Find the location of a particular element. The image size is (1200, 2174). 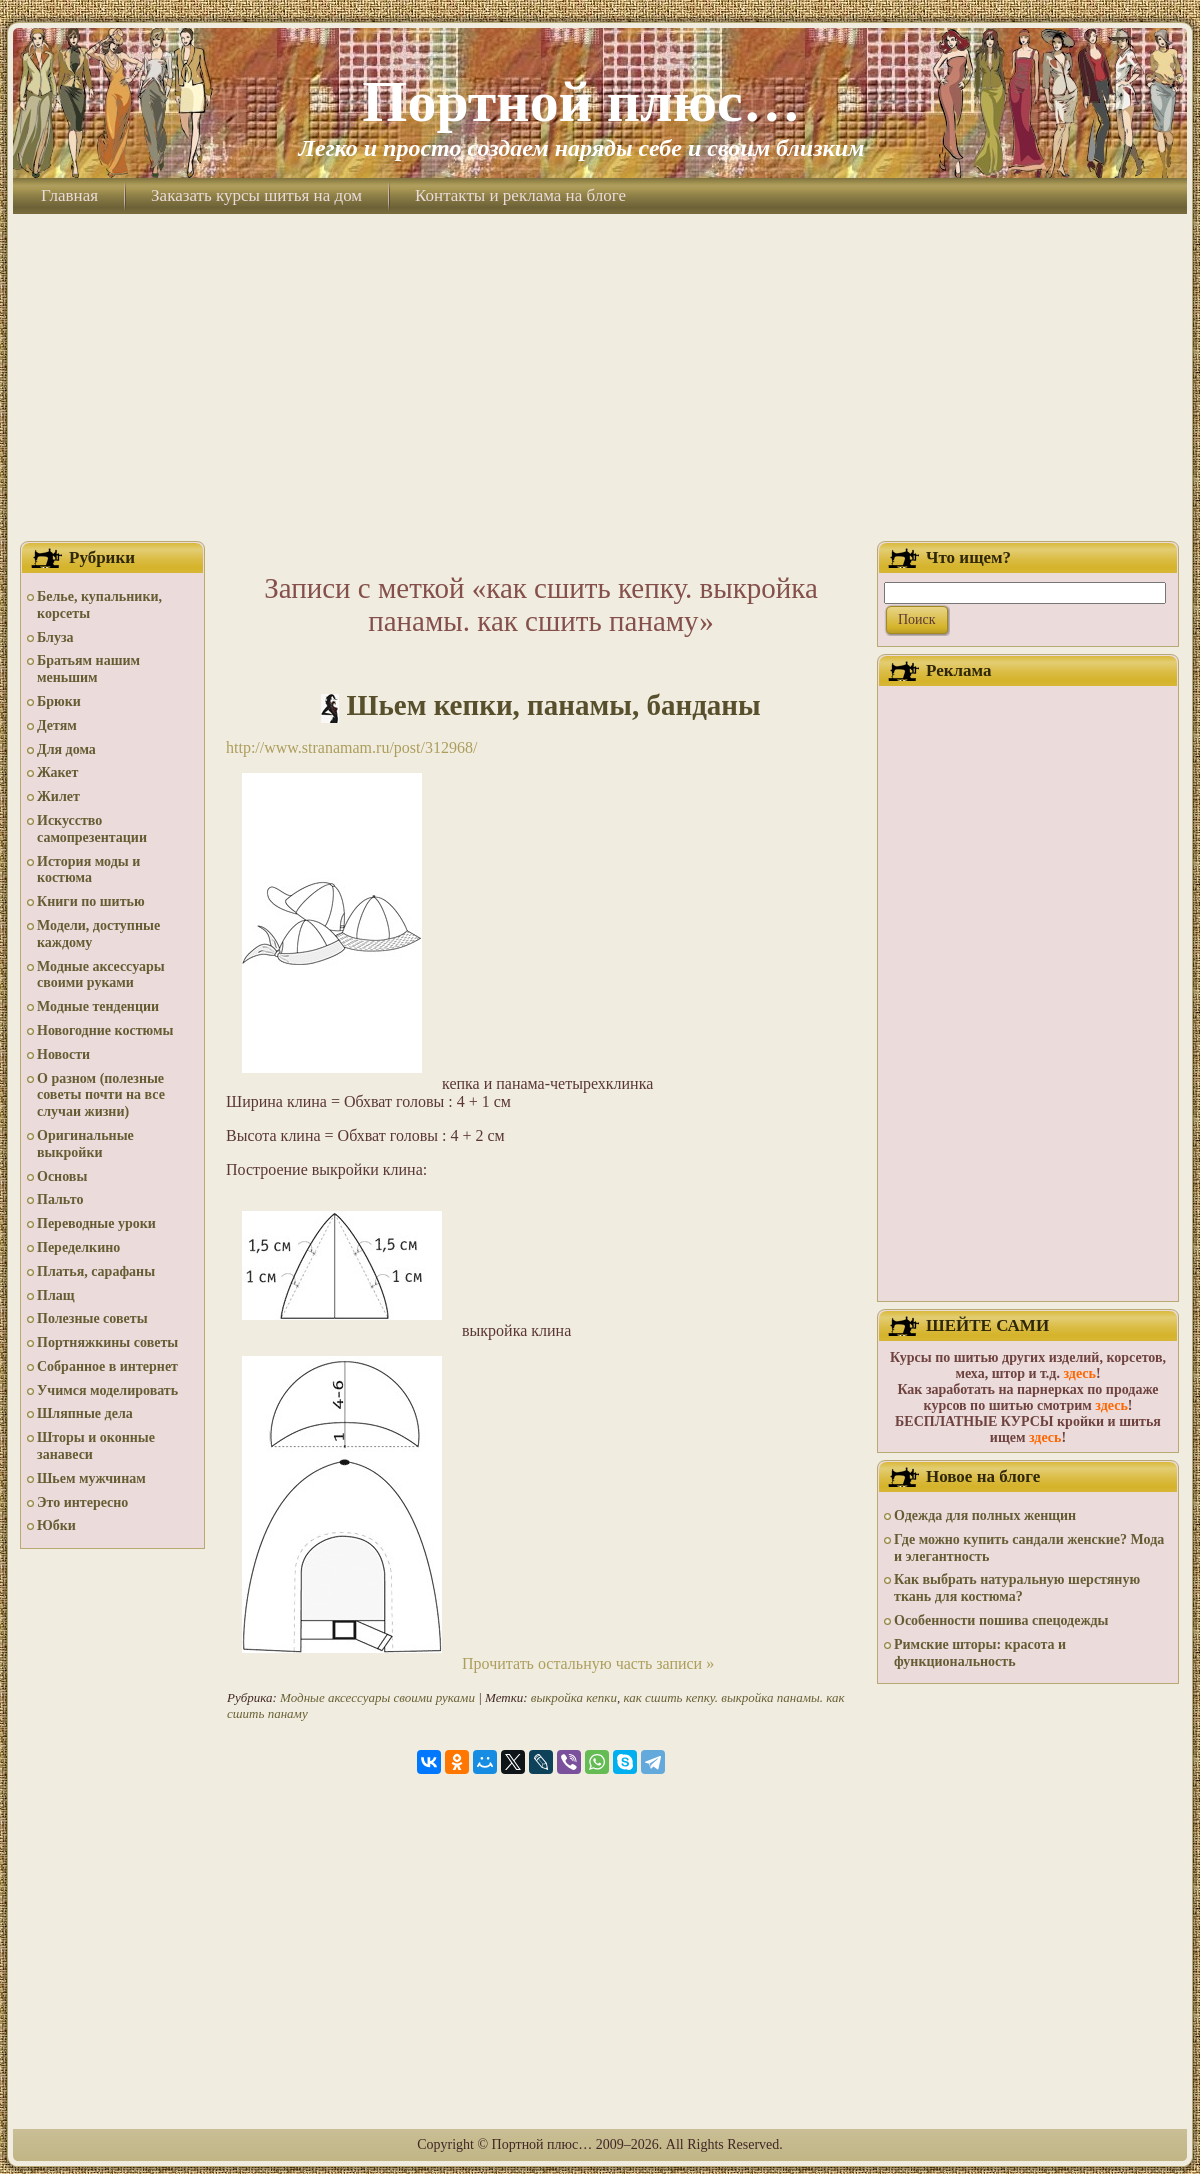

Платья, сарафаны is located at coordinates (96, 1271).